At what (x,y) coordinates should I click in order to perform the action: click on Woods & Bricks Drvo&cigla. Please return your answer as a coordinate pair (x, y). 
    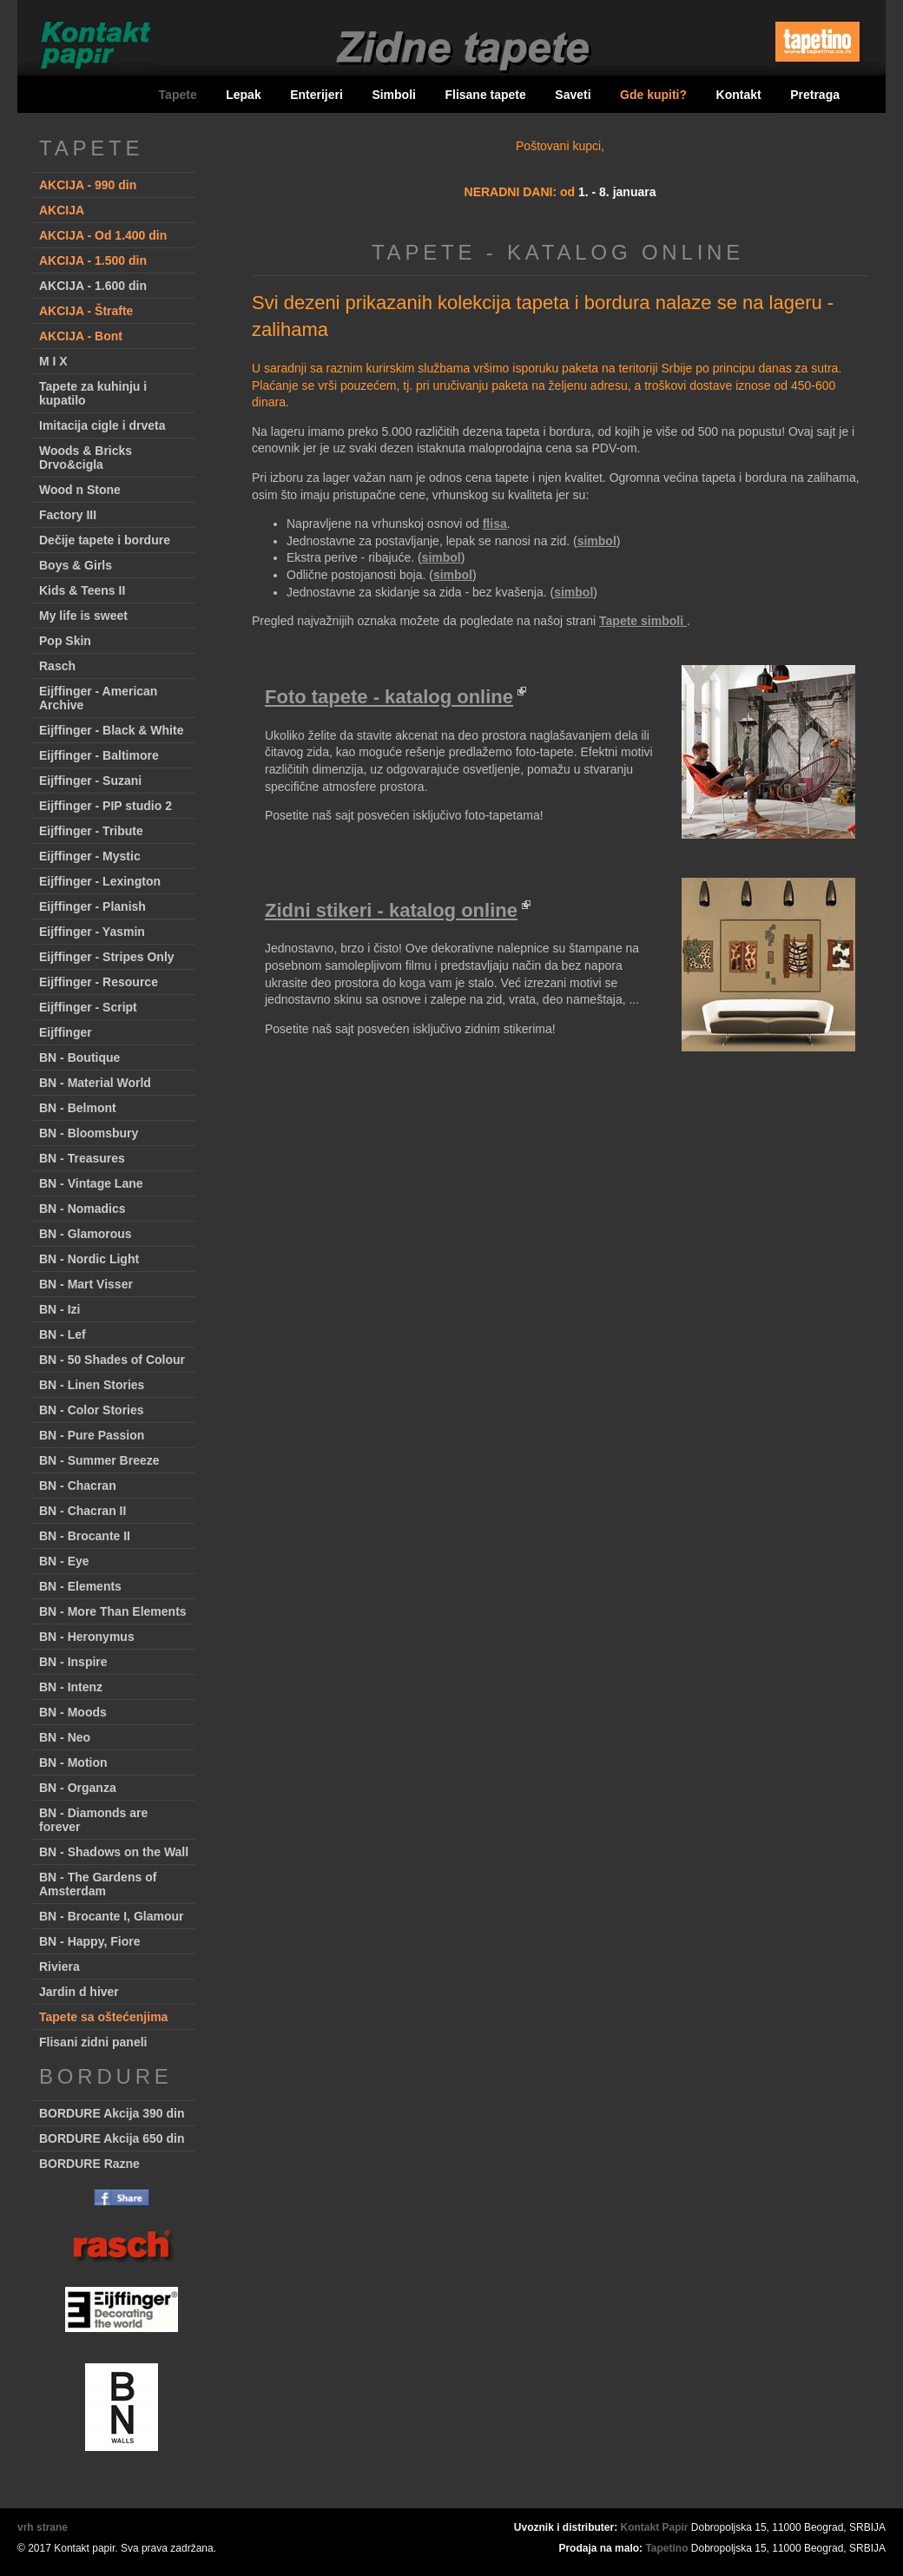
    Looking at the image, I should click on (85, 457).